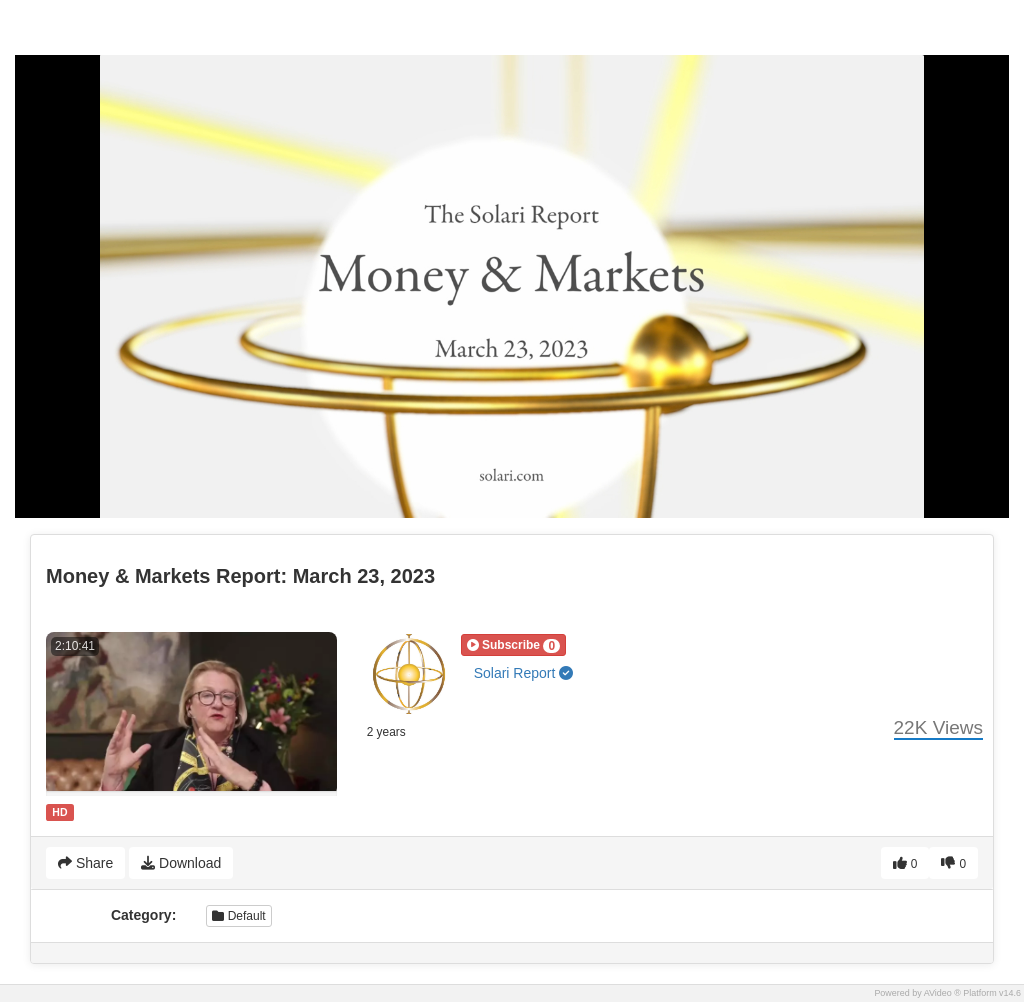  Describe the element at coordinates (238, 916) in the screenshot. I see `Default` at that location.